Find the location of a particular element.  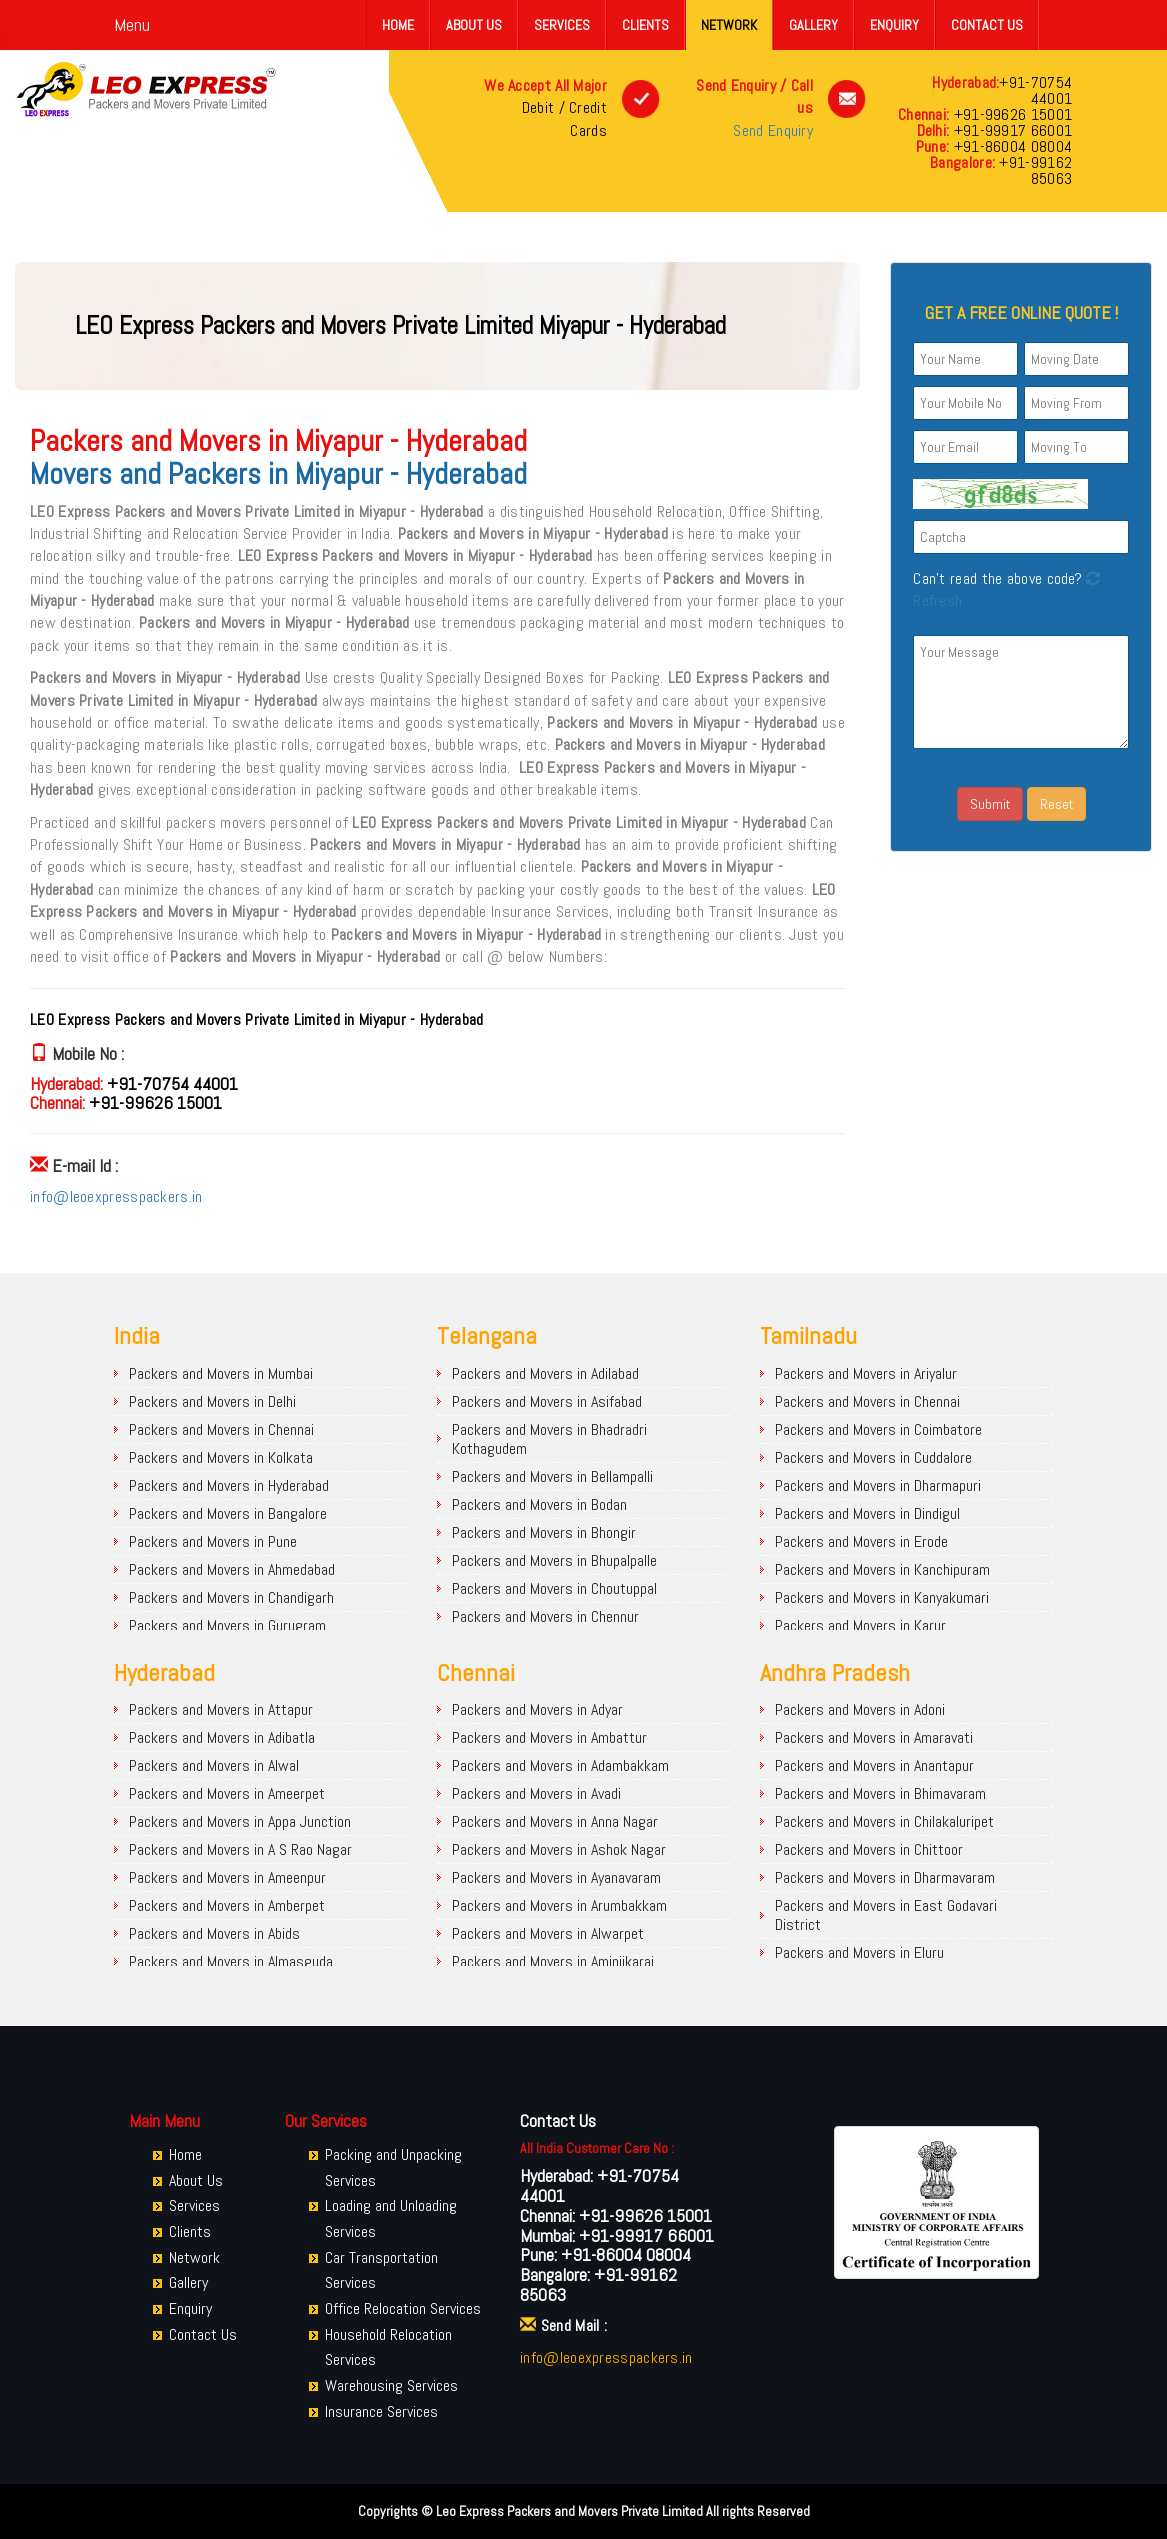

Packers and Movers in Kanchipuram is located at coordinates (882, 1569).